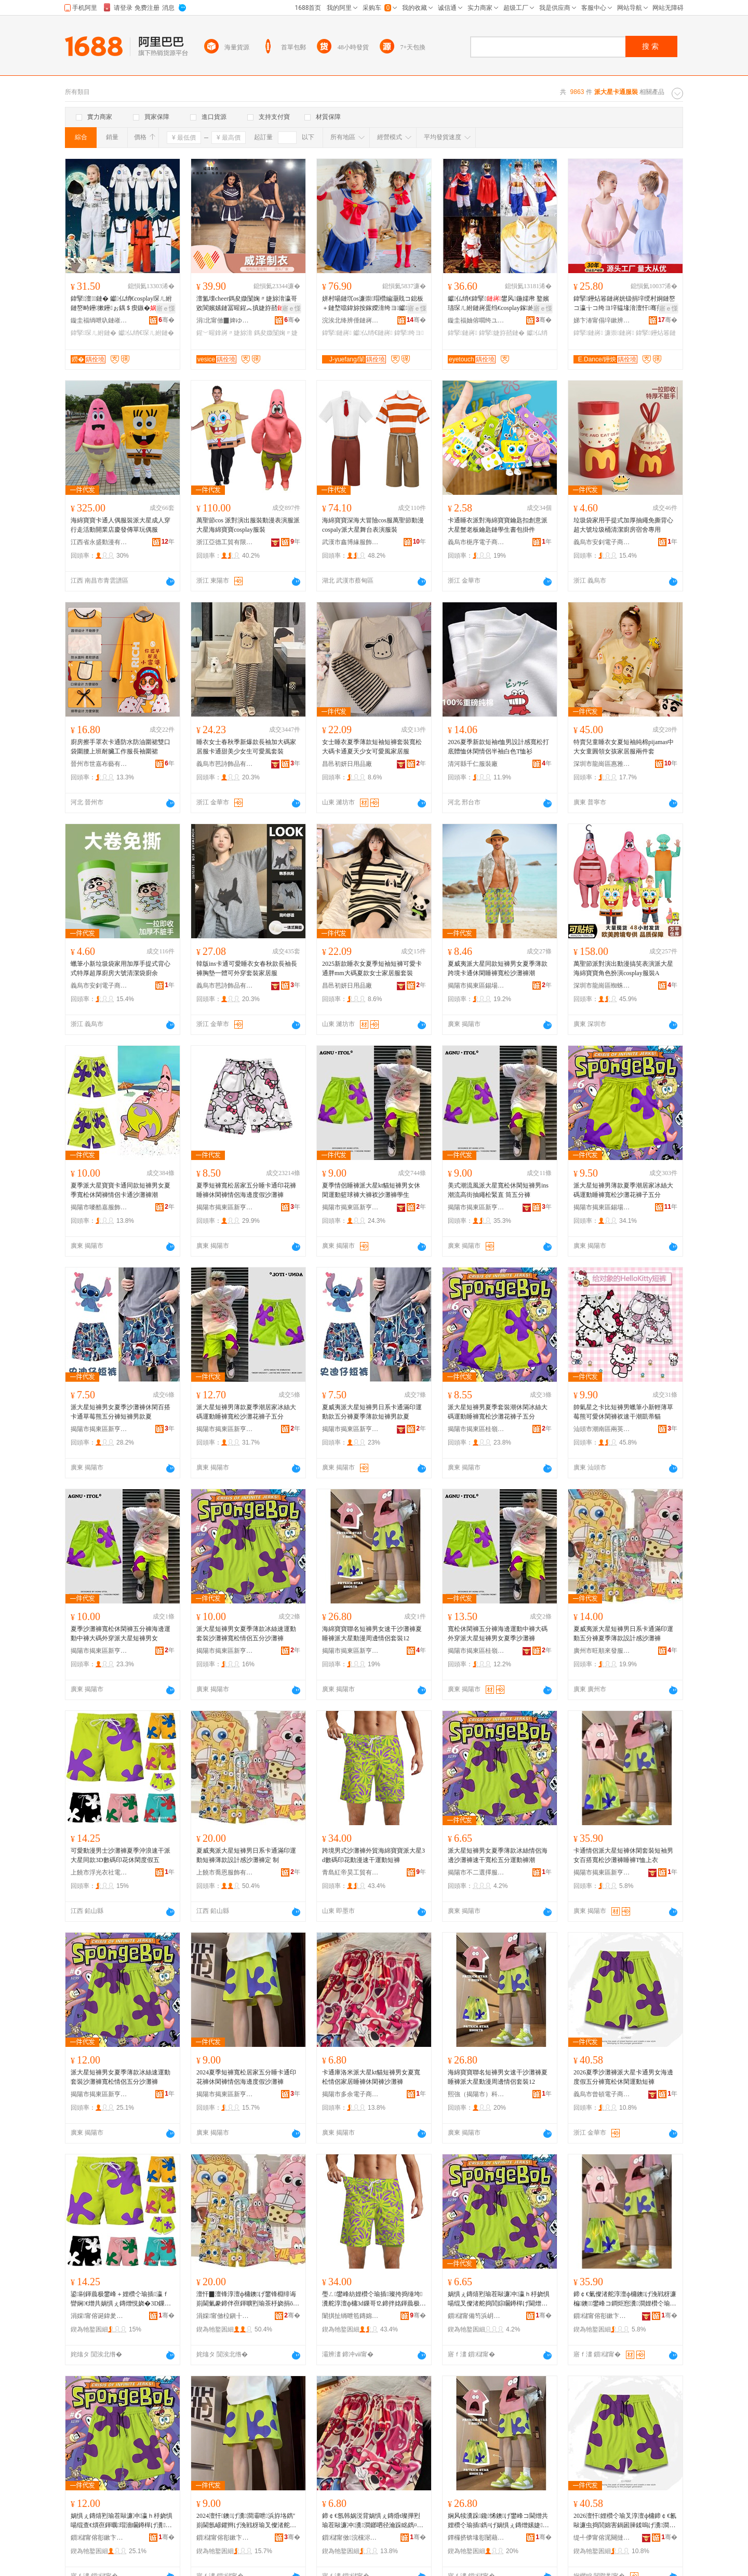  What do you see at coordinates (224, 1207) in the screenshot?
I see `揭陽市揭東區新亨鎮柯仔南服飾商行` at bounding box center [224, 1207].